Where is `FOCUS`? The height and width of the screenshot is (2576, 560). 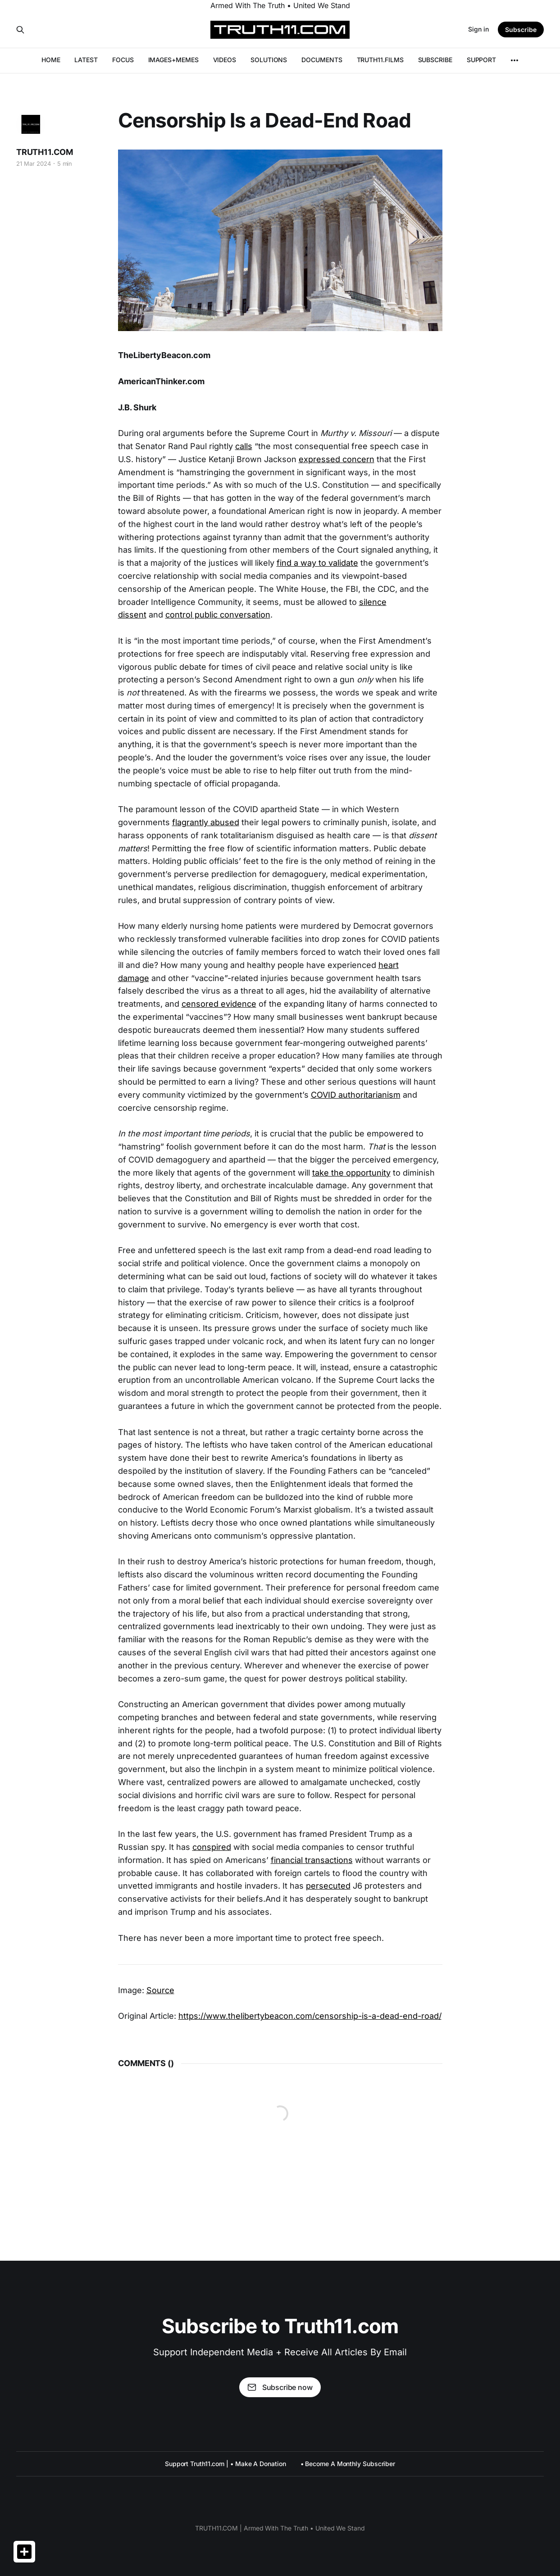 FOCUS is located at coordinates (123, 60).